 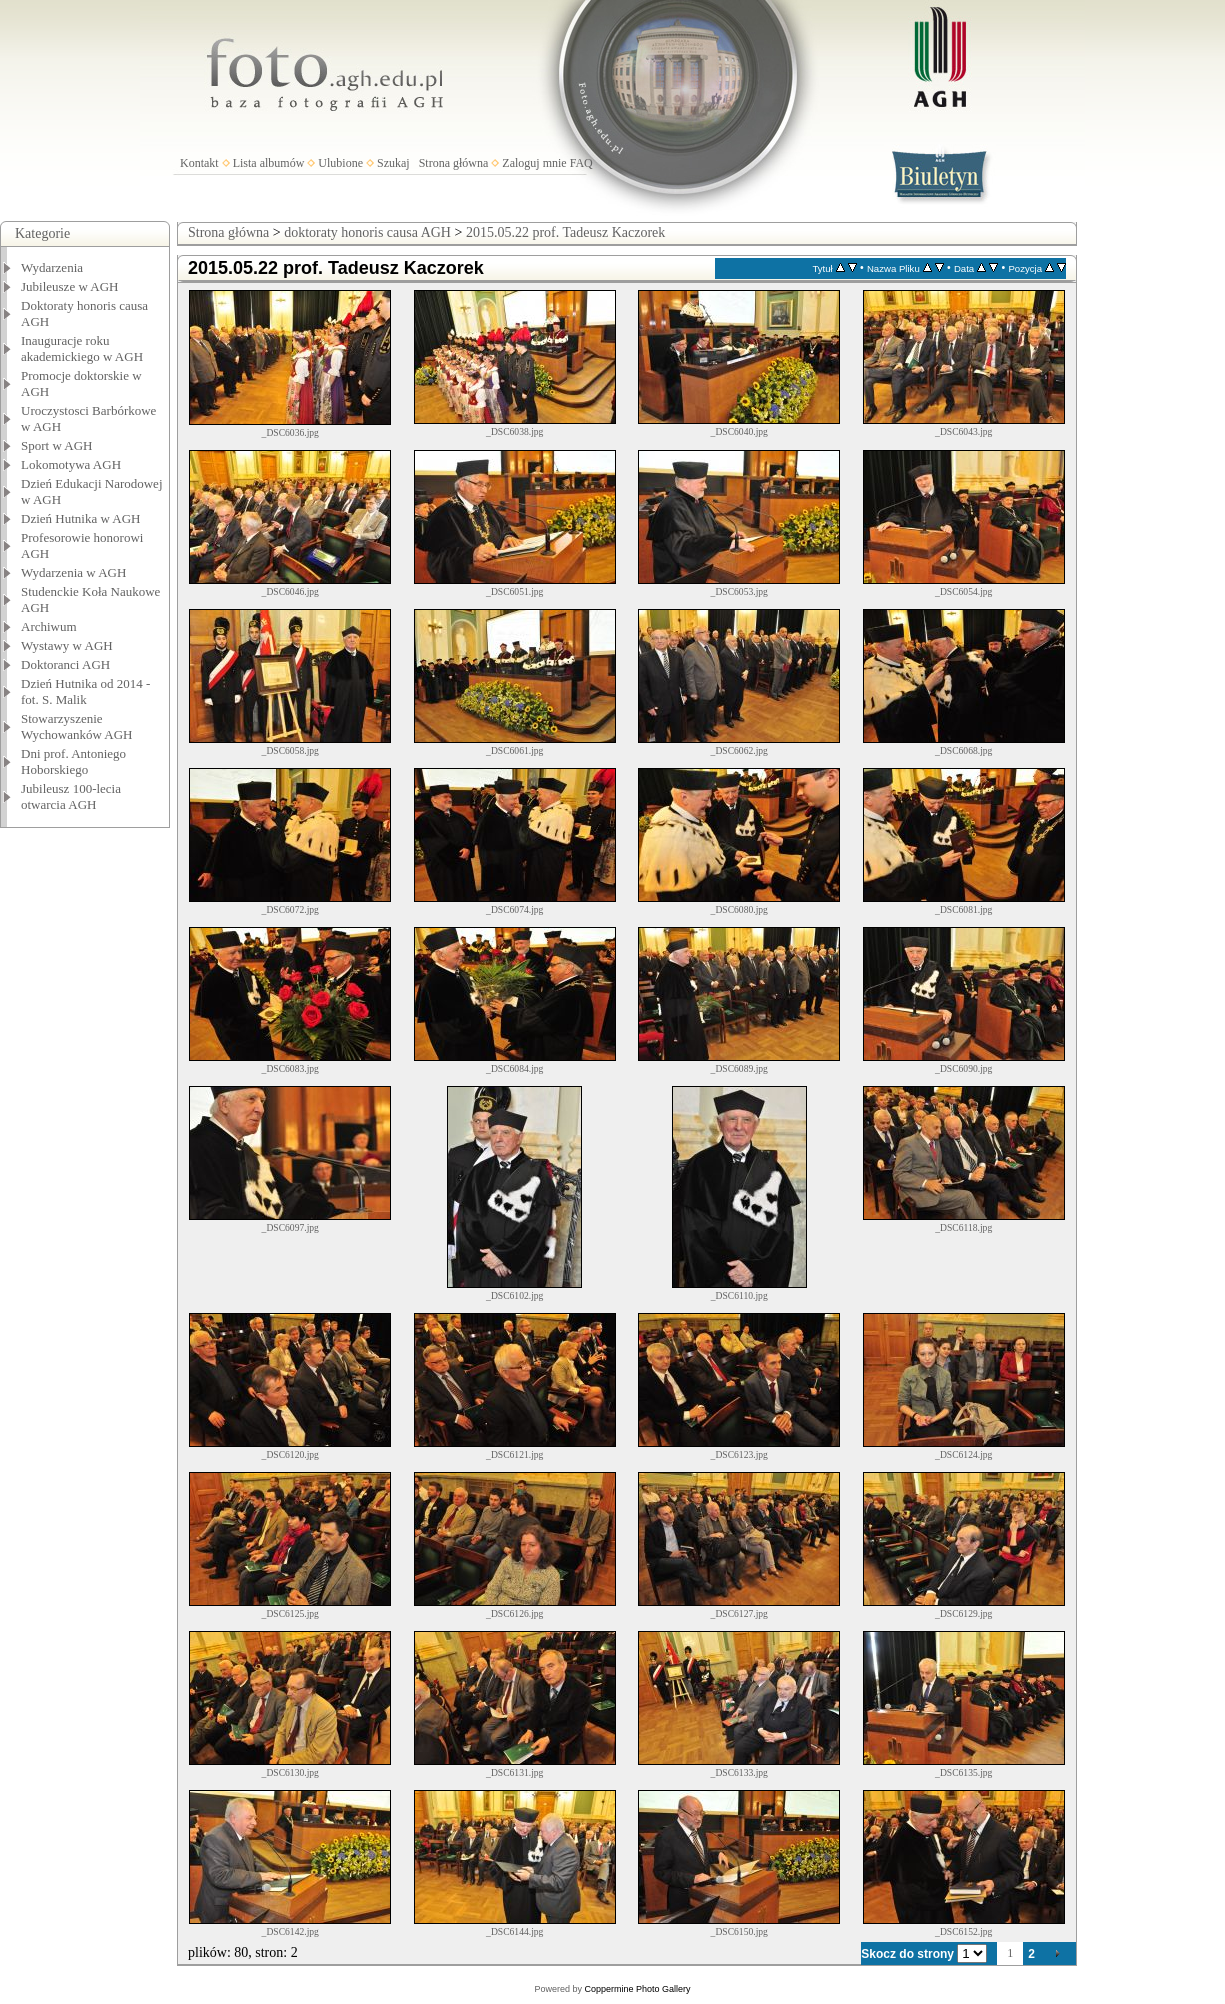 I want to click on 2015.05.22 prof. Tadeusz Kaczorek, so click(x=565, y=232).